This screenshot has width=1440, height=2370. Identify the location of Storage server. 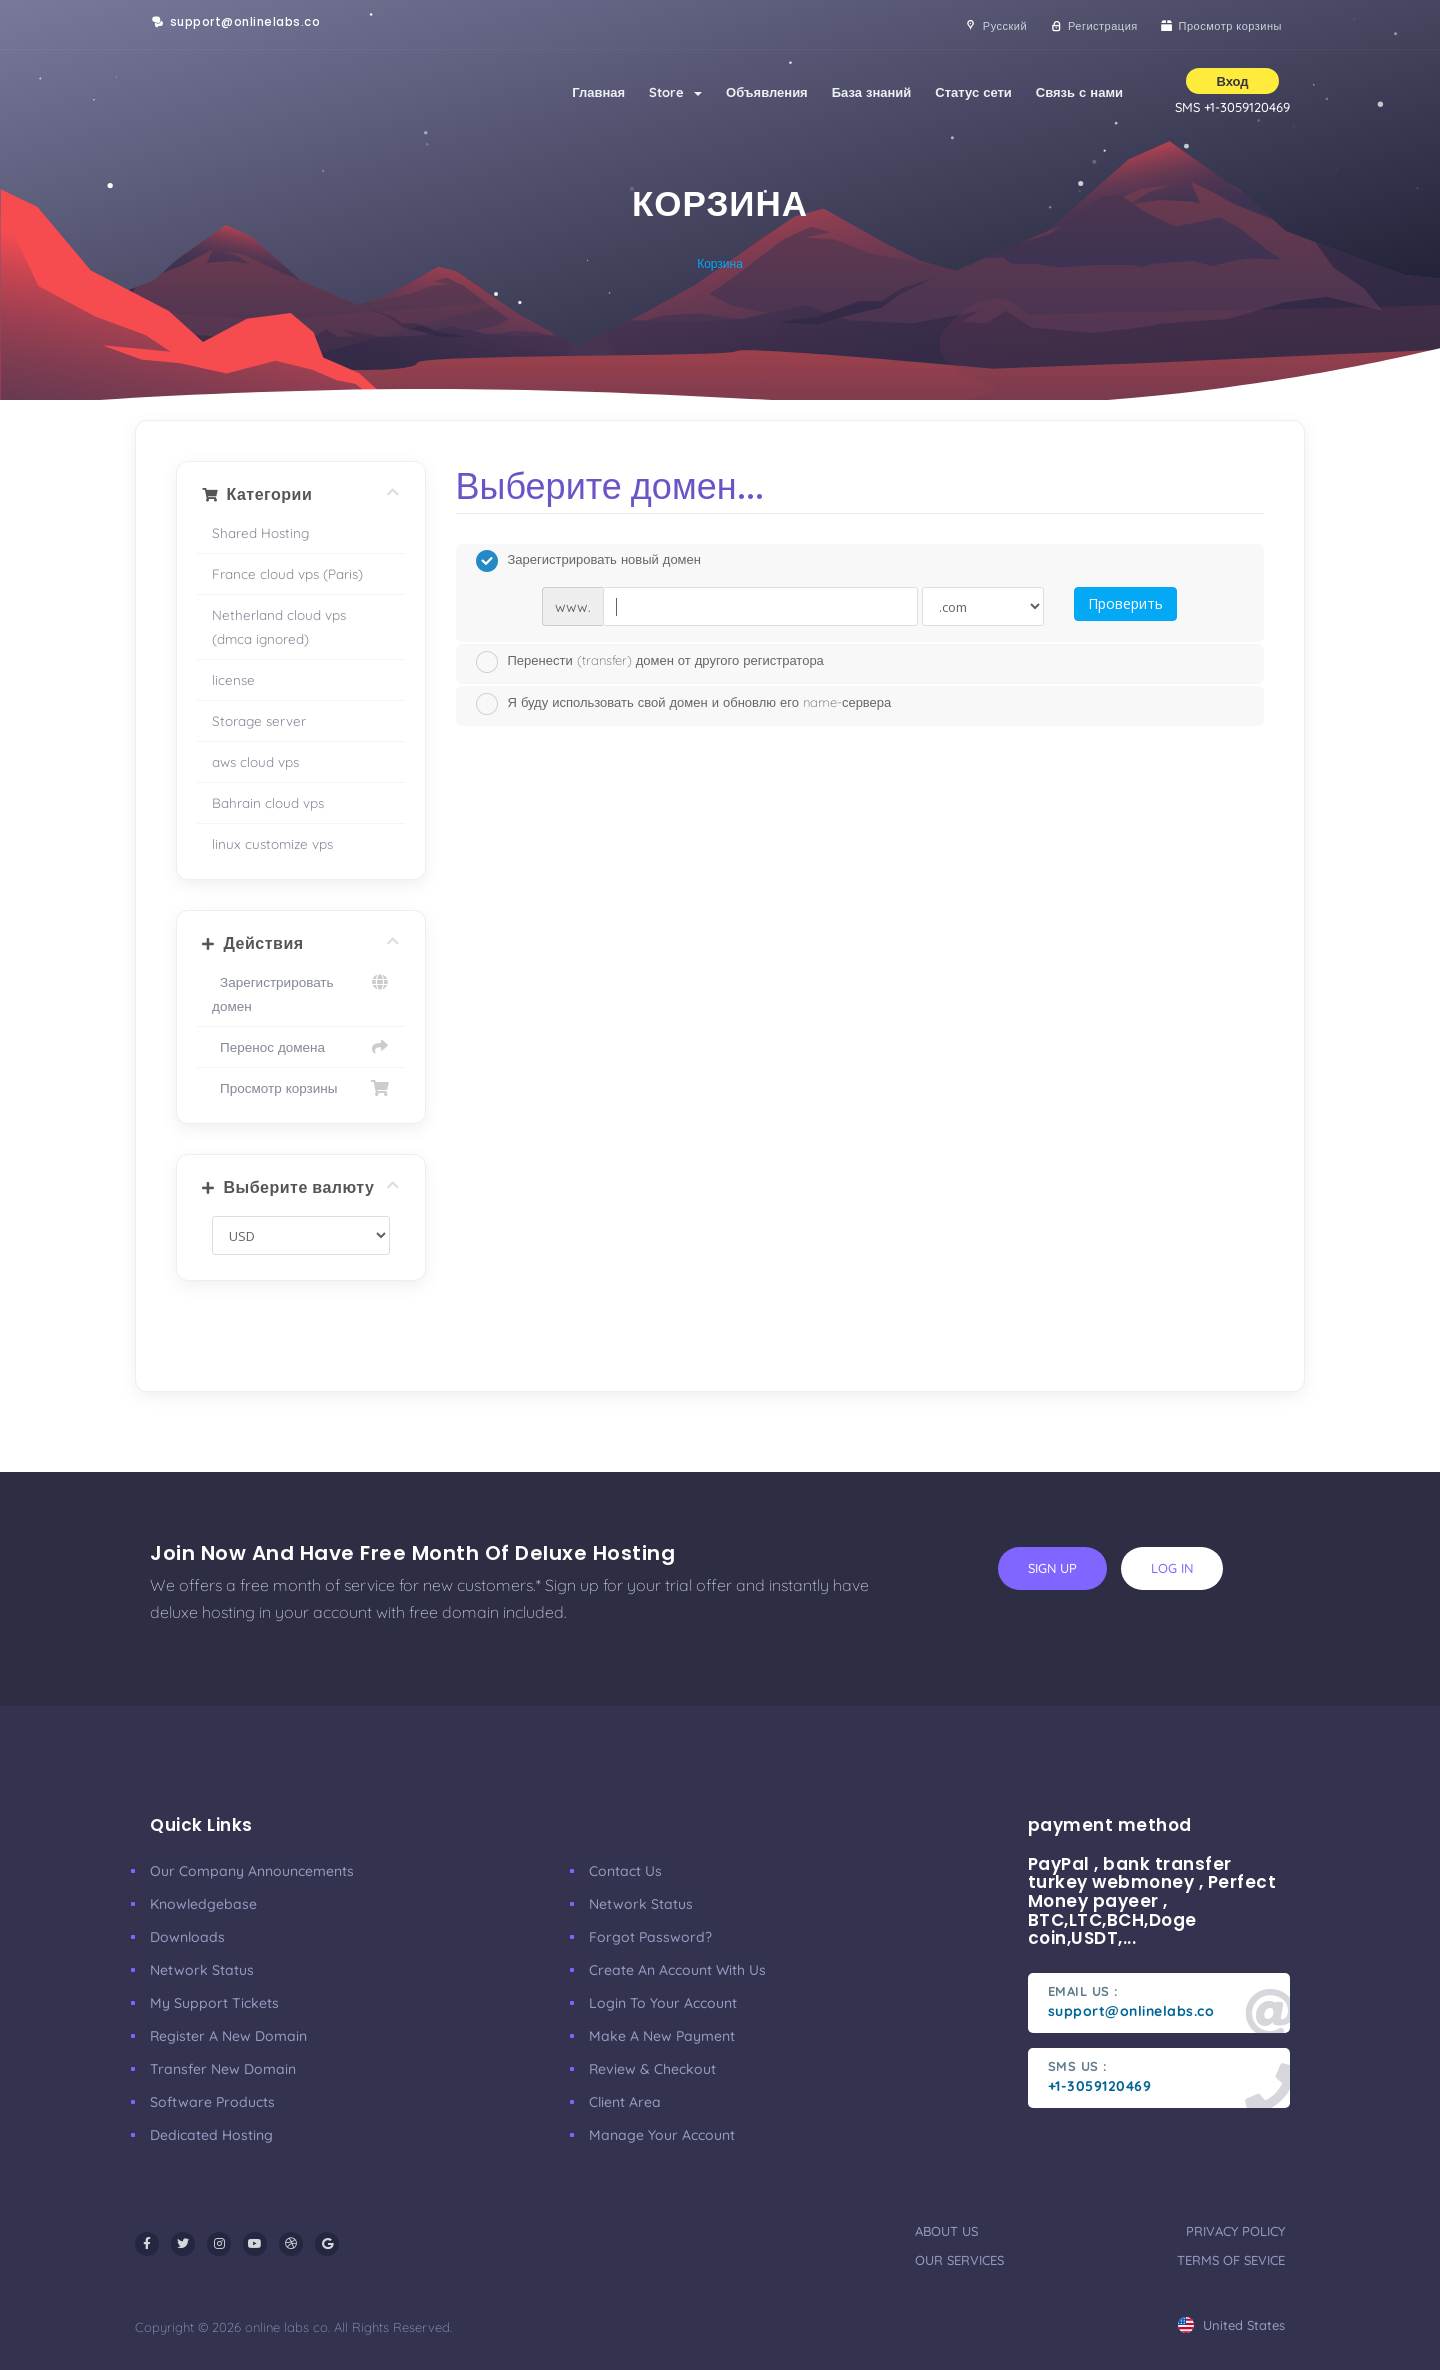
(259, 720).